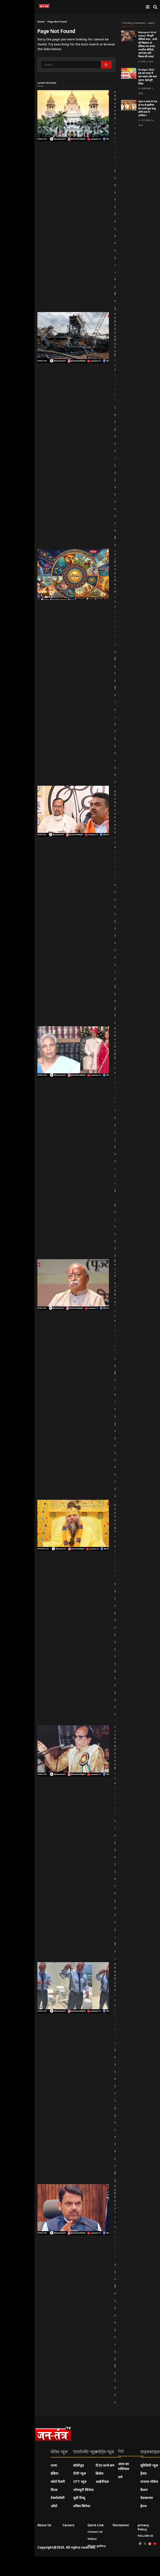 The width and height of the screenshot is (160, 2576). Describe the element at coordinates (54, 2473) in the screenshot. I see `इंडिया` at that location.